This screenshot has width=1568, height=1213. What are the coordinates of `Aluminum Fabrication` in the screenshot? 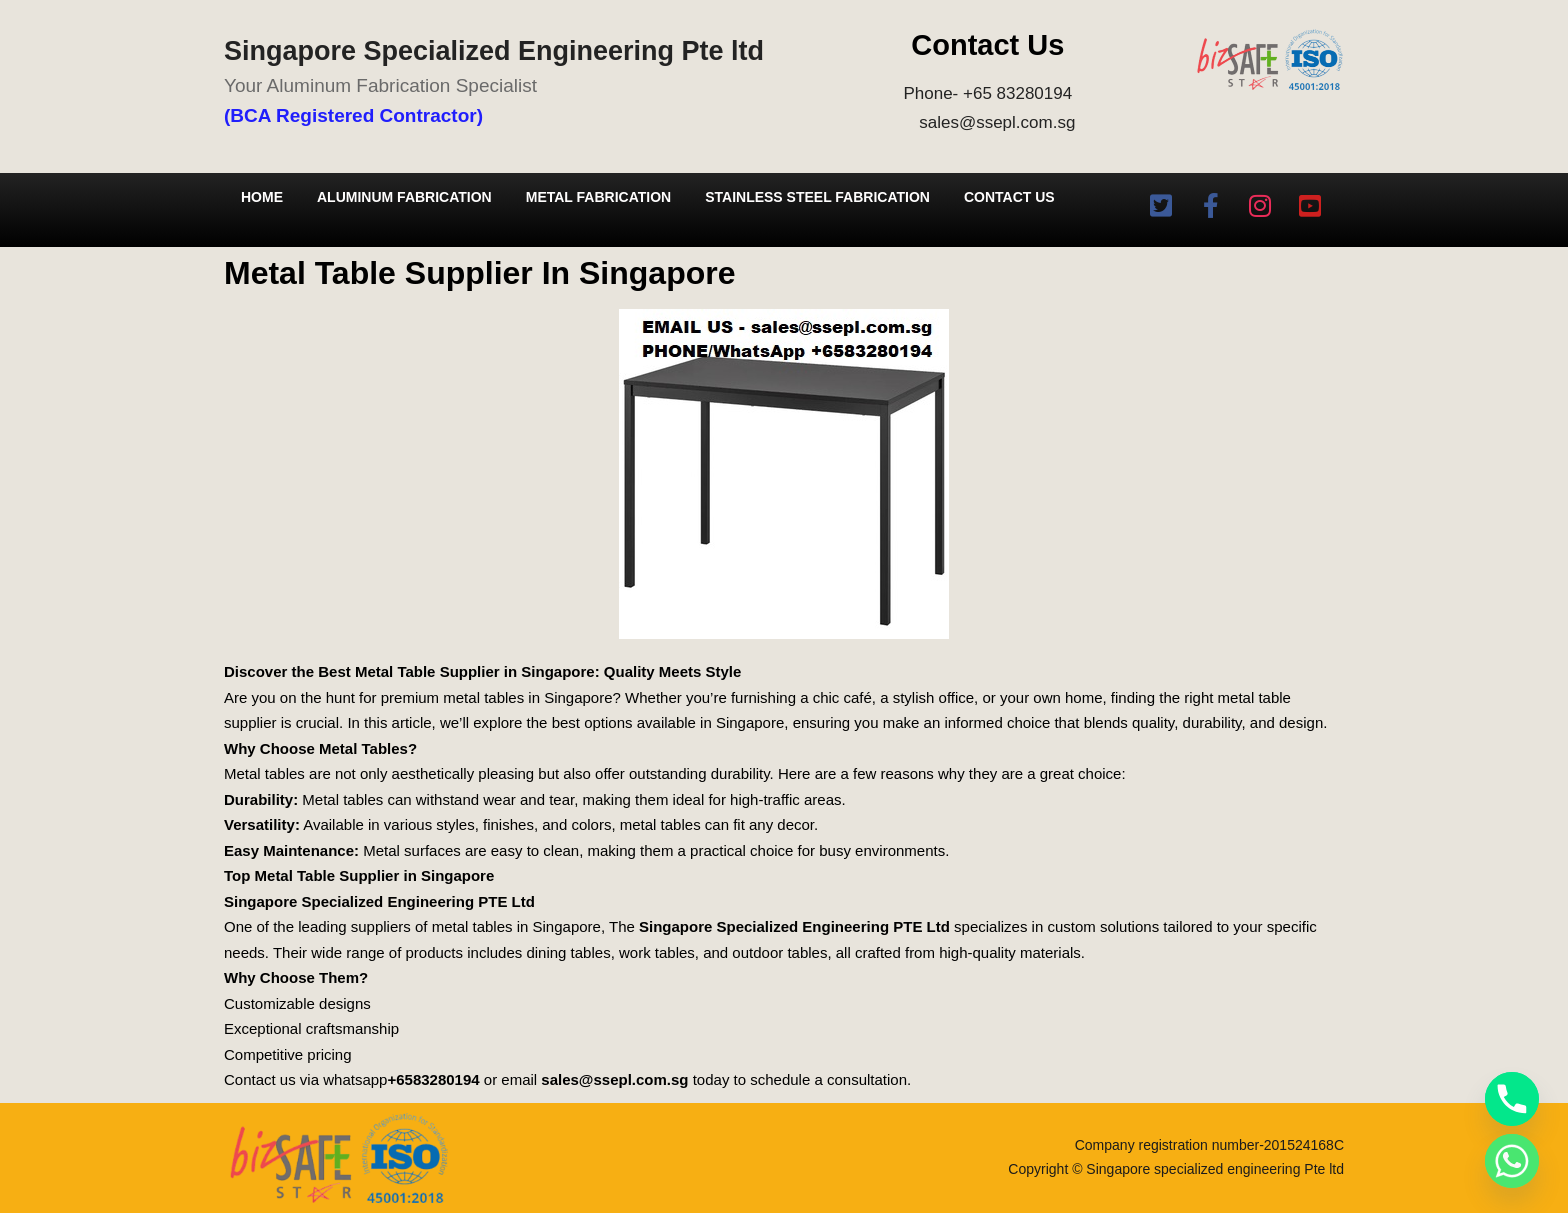 It's located at (404, 197).